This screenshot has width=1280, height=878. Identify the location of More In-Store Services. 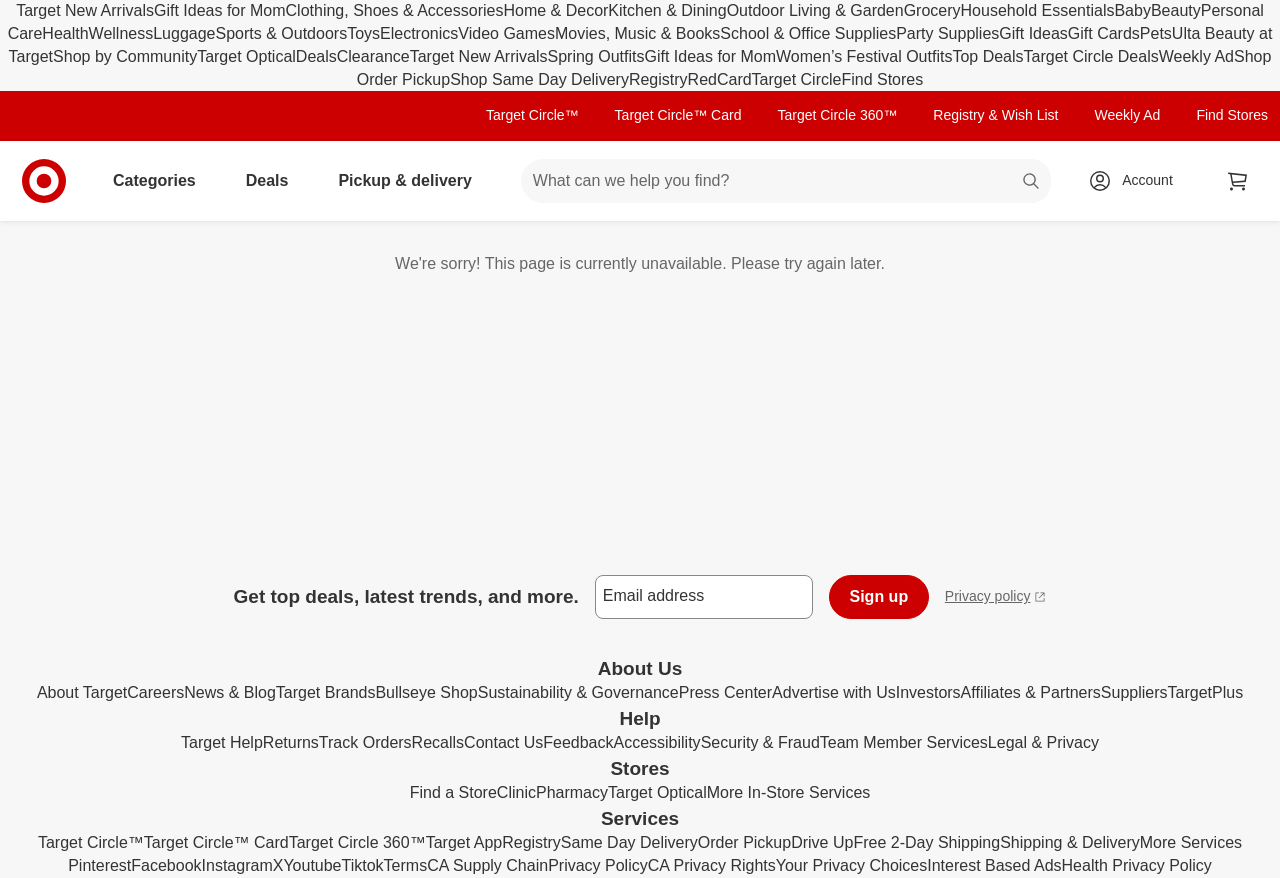
(789, 792).